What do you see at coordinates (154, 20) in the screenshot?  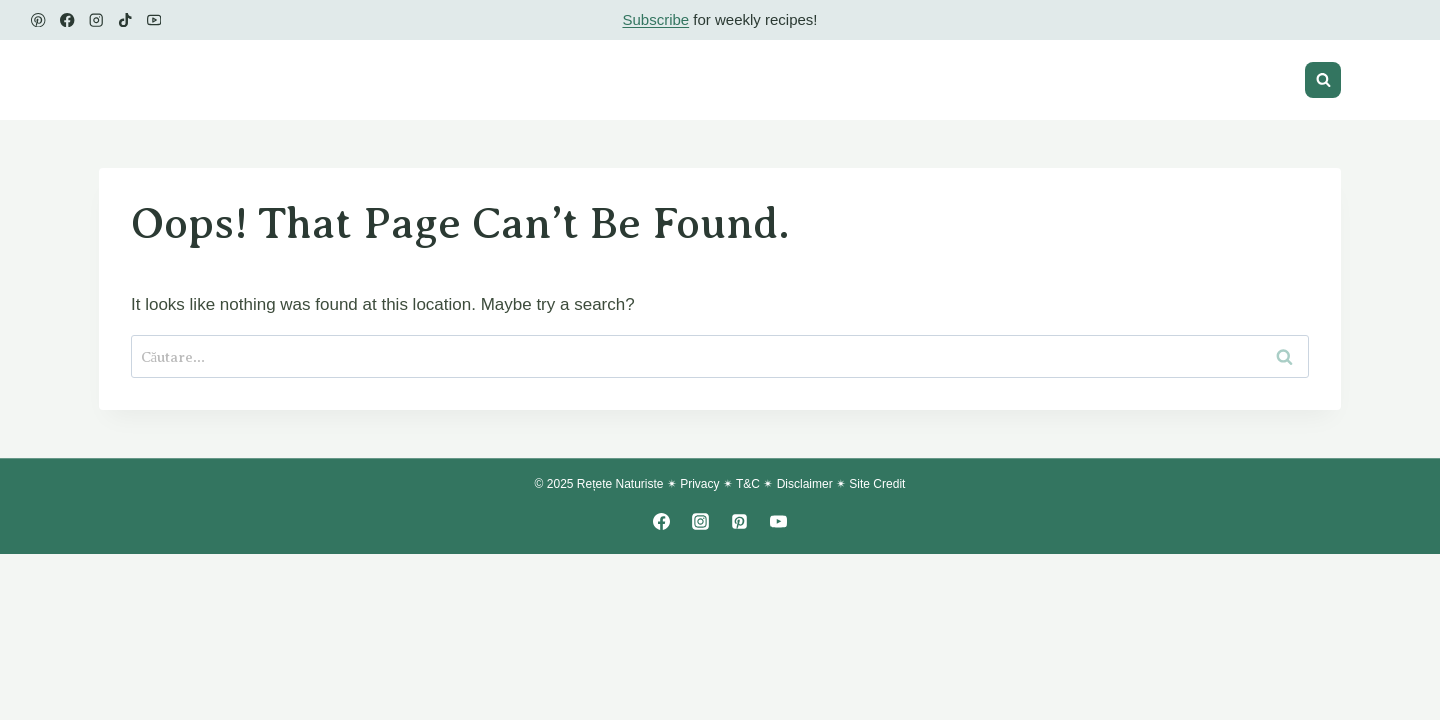 I see `[YouTube]` at bounding box center [154, 20].